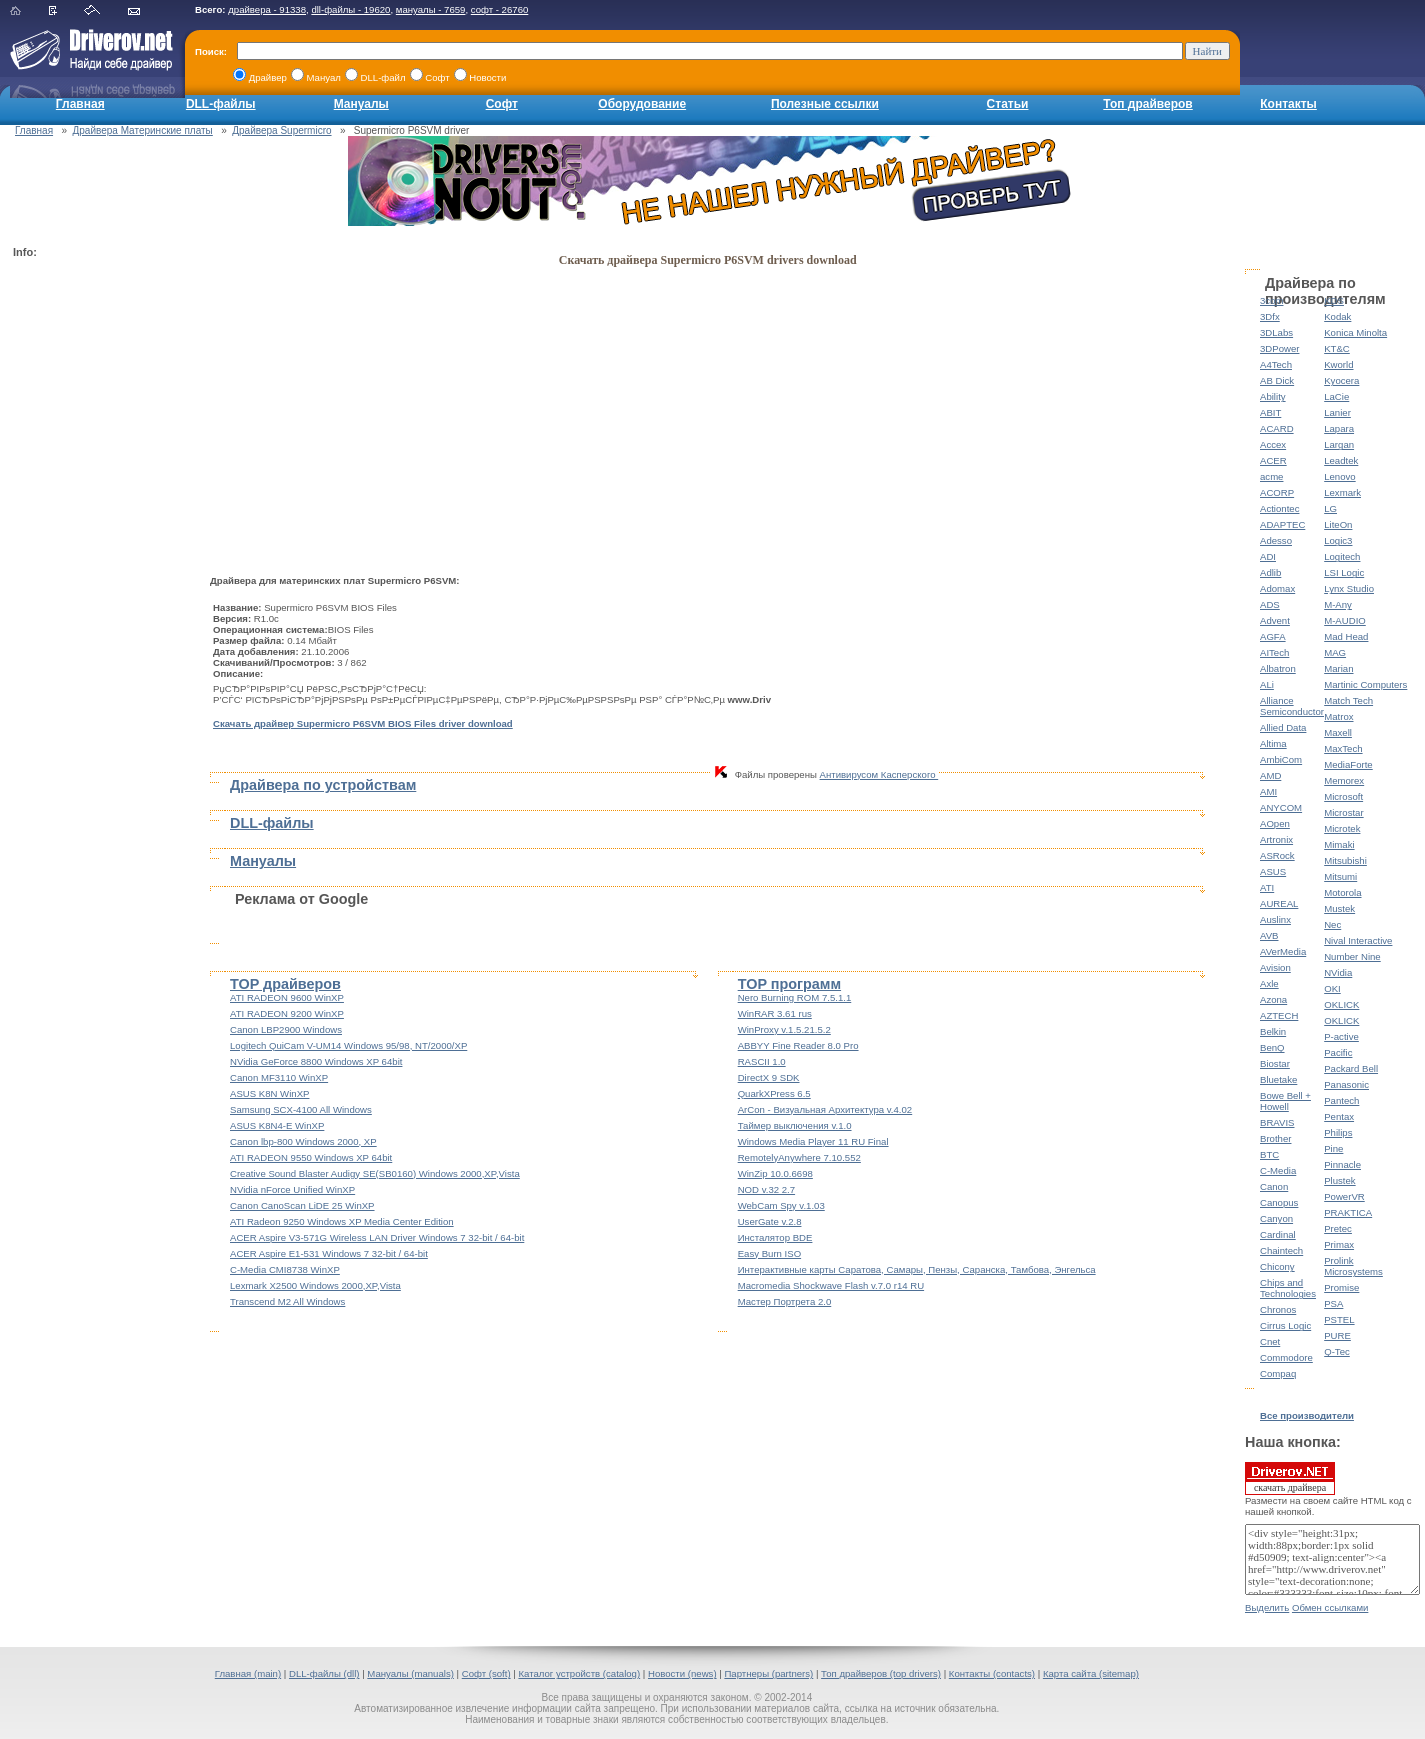  Describe the element at coordinates (1332, 924) in the screenshot. I see `Nec` at that location.